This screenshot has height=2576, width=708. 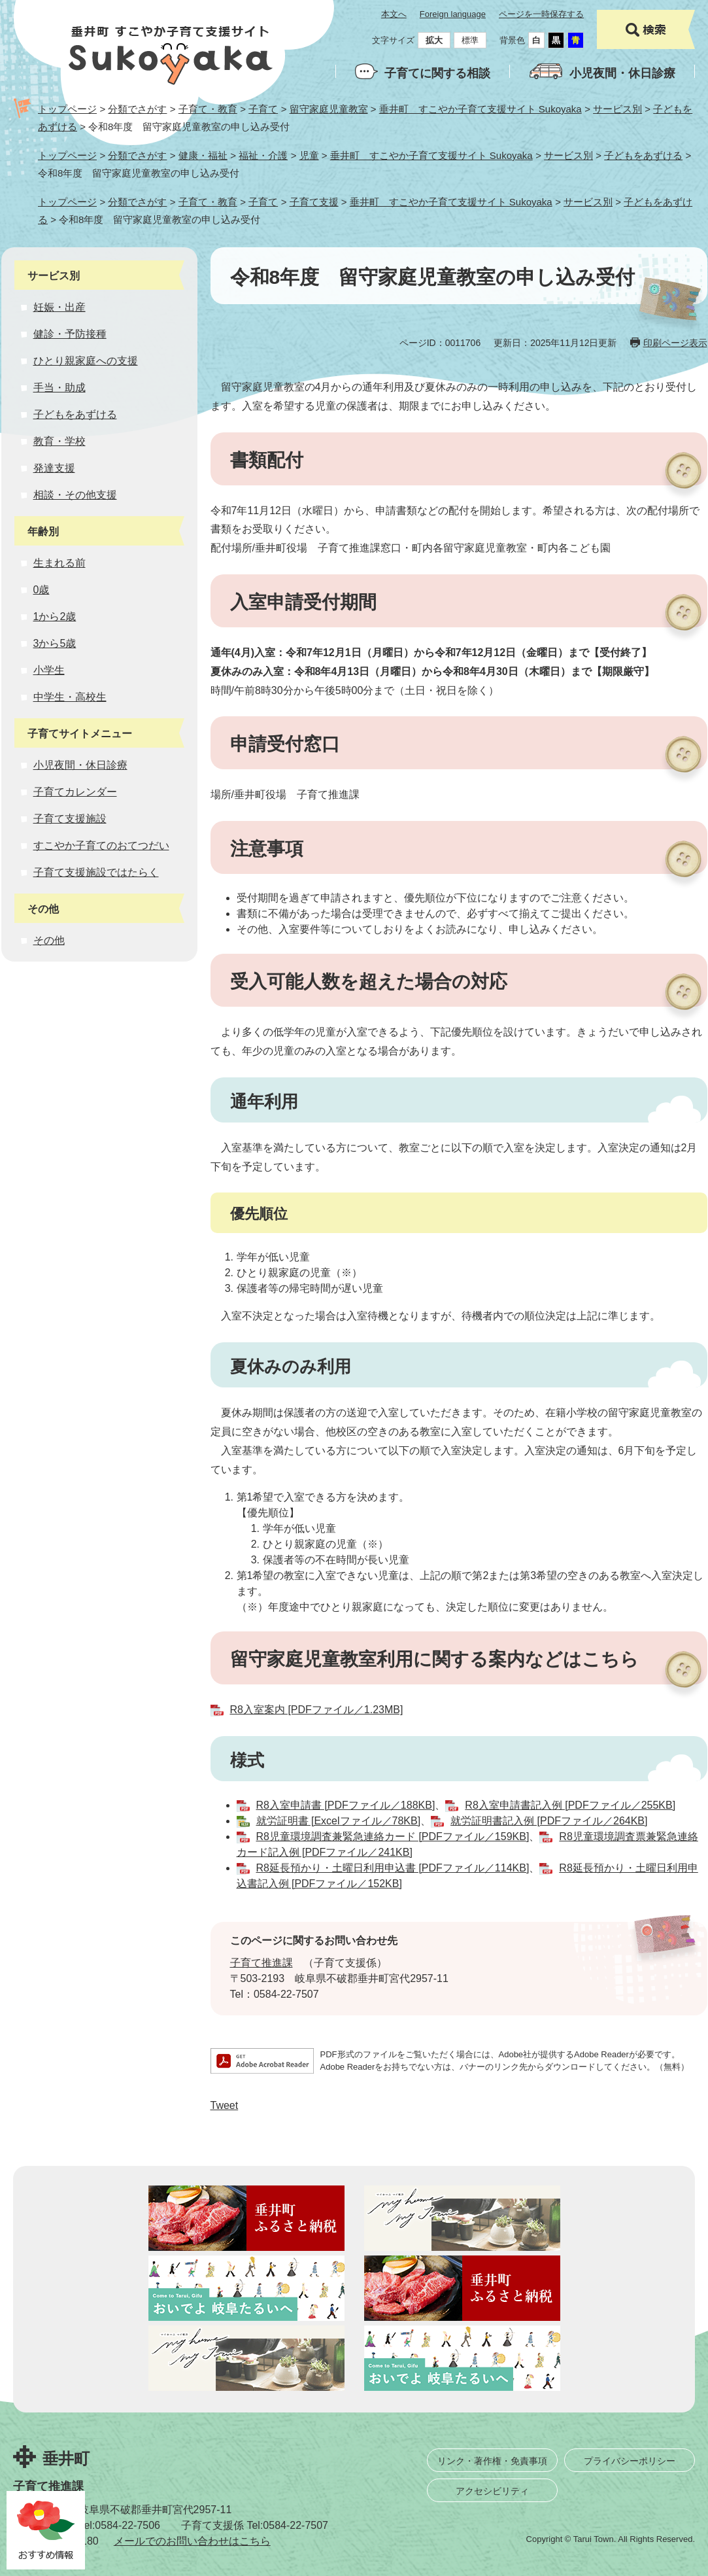 What do you see at coordinates (329, 108) in the screenshot?
I see `留守家庭児童教室` at bounding box center [329, 108].